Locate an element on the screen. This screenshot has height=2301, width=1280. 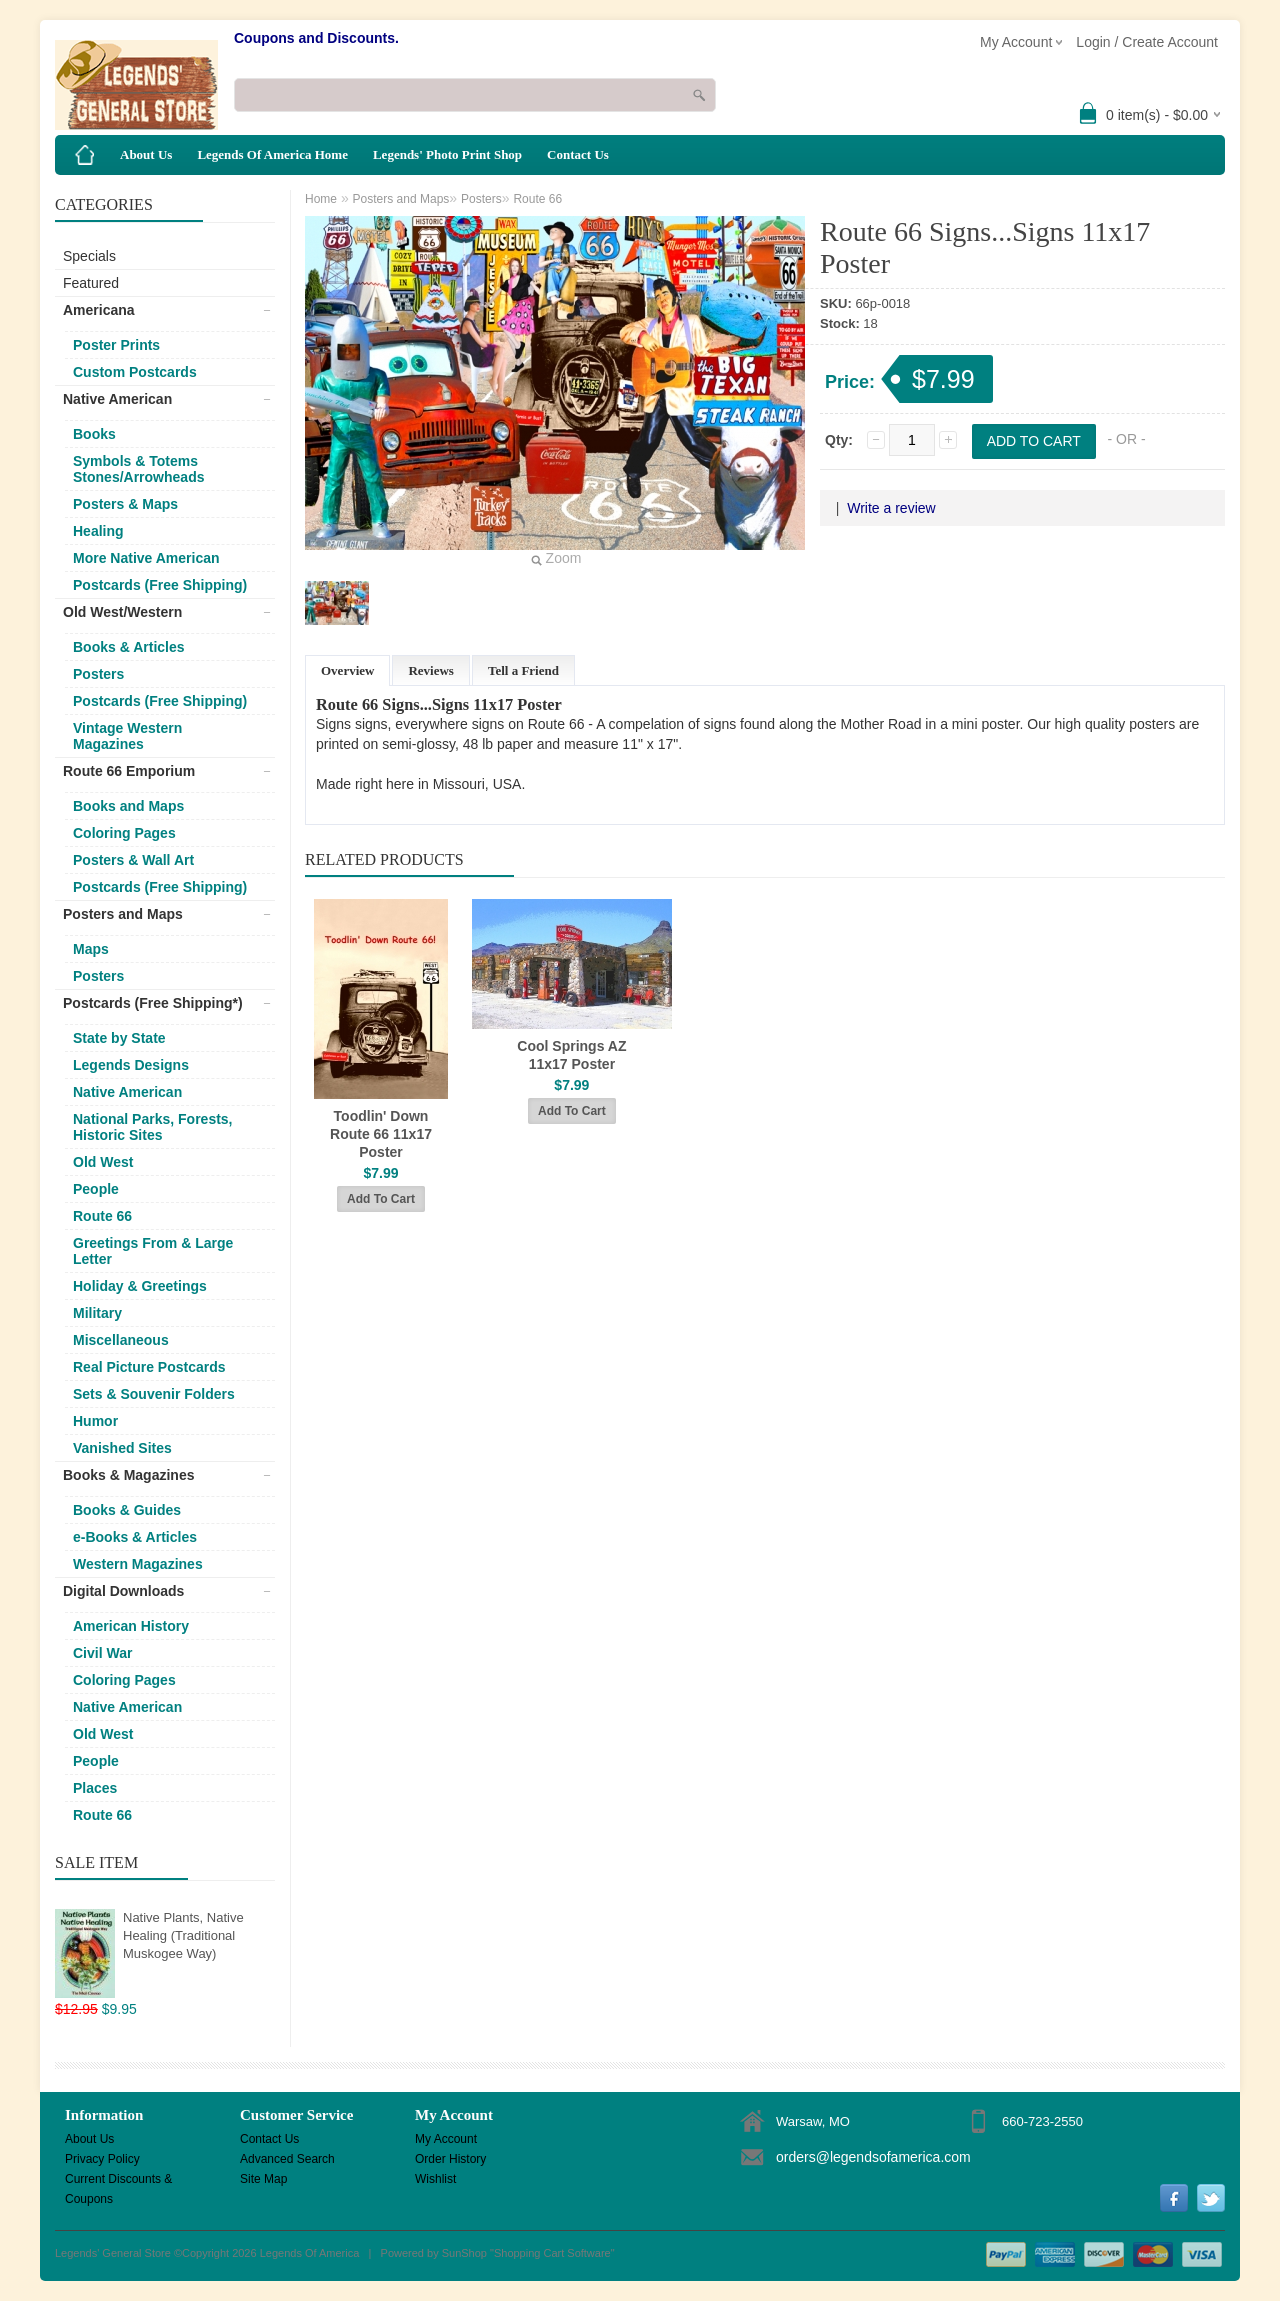
Holiday & Greetings is located at coordinates (140, 1286).